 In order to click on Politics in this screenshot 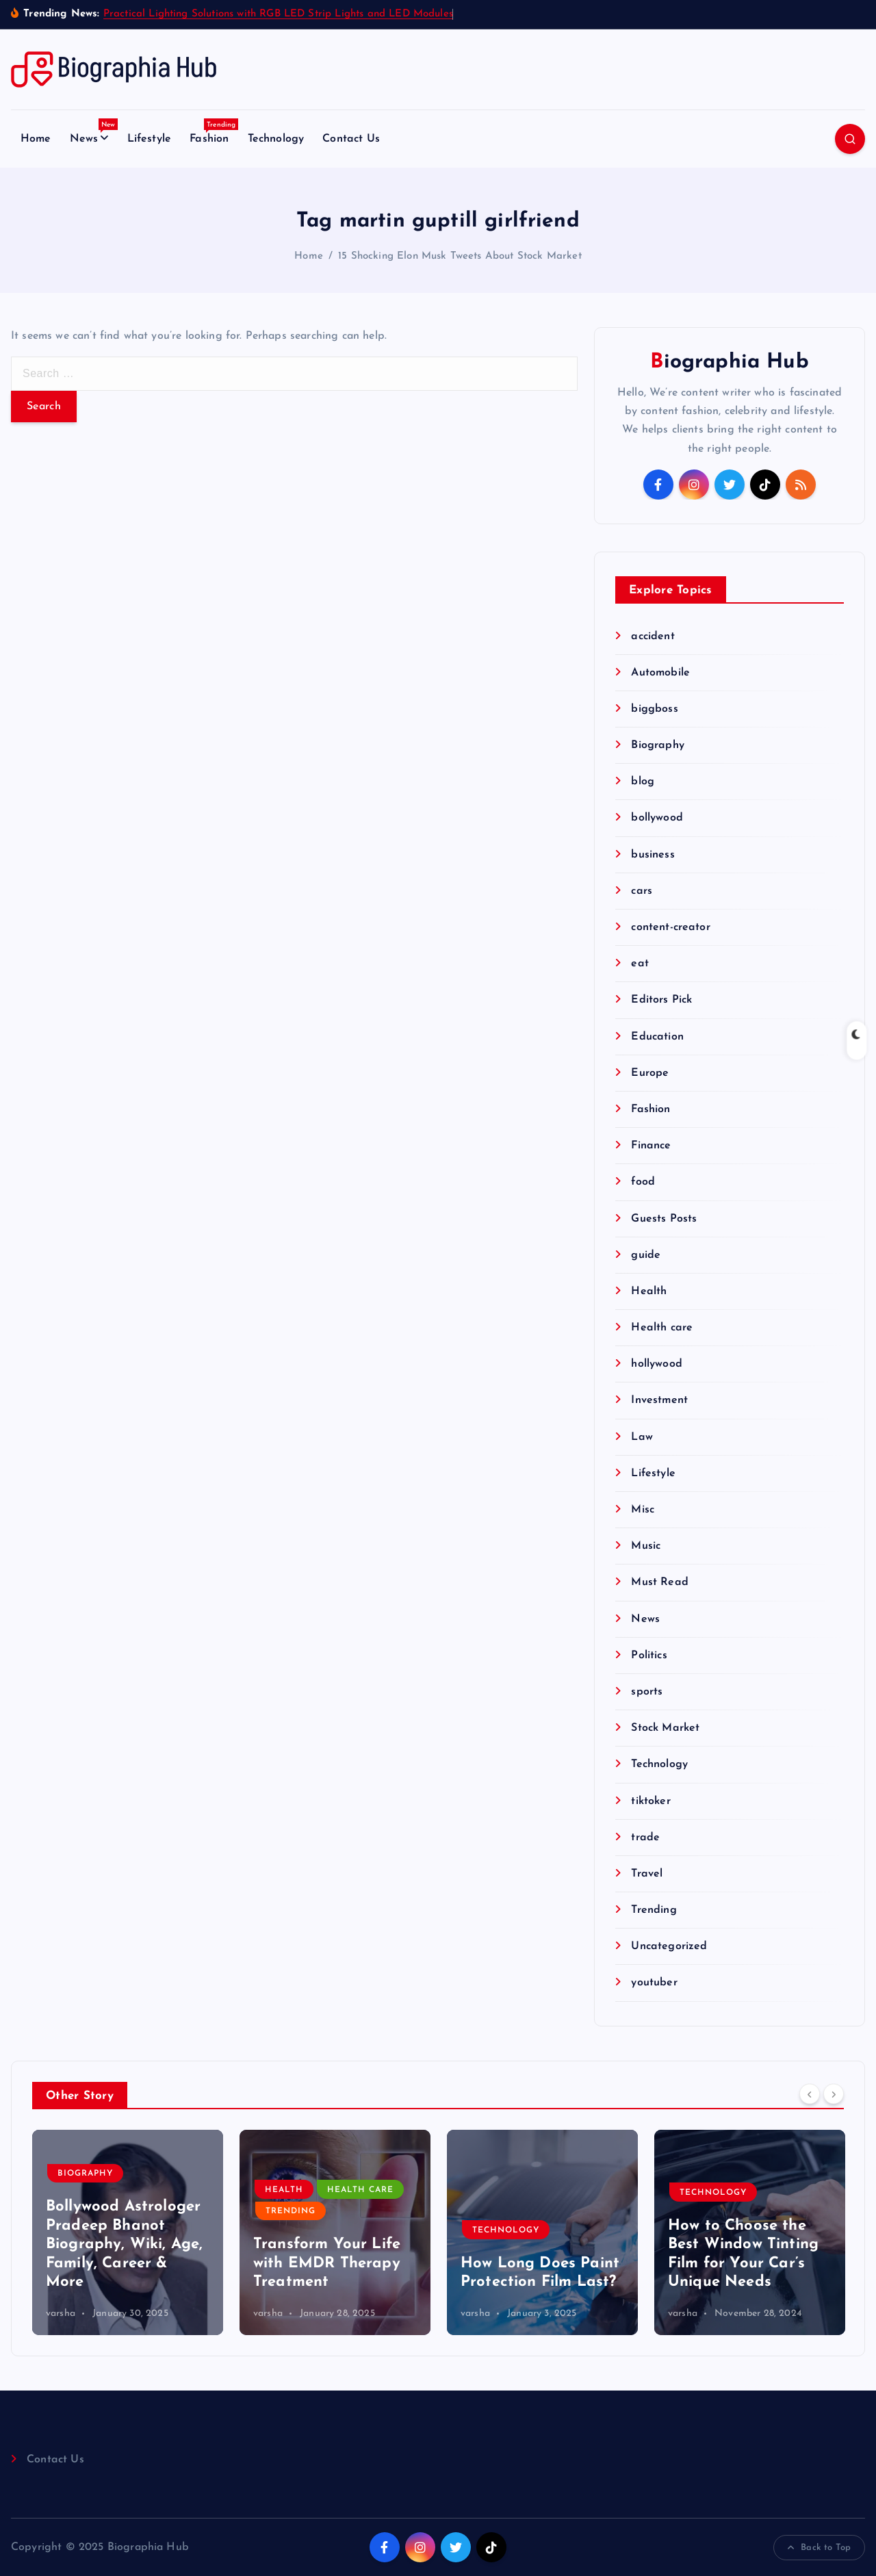, I will do `click(649, 1655)`.